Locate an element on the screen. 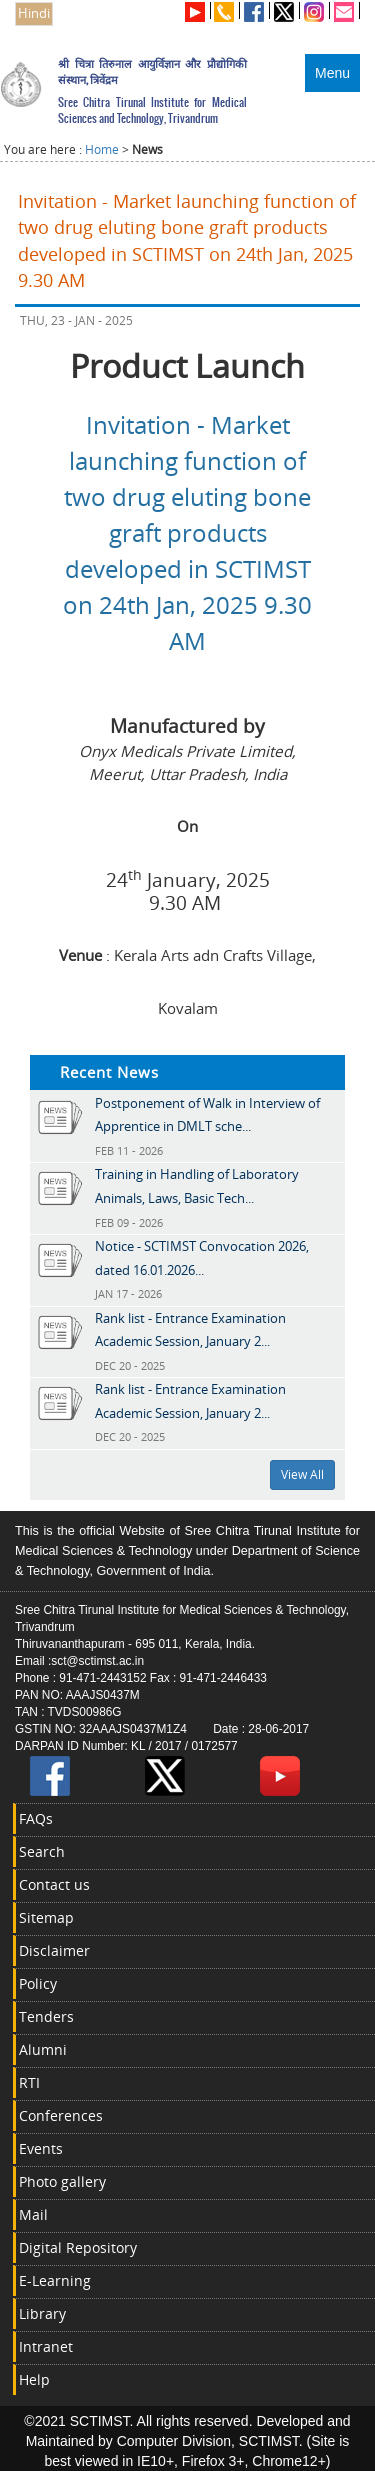  Library is located at coordinates (42, 2313).